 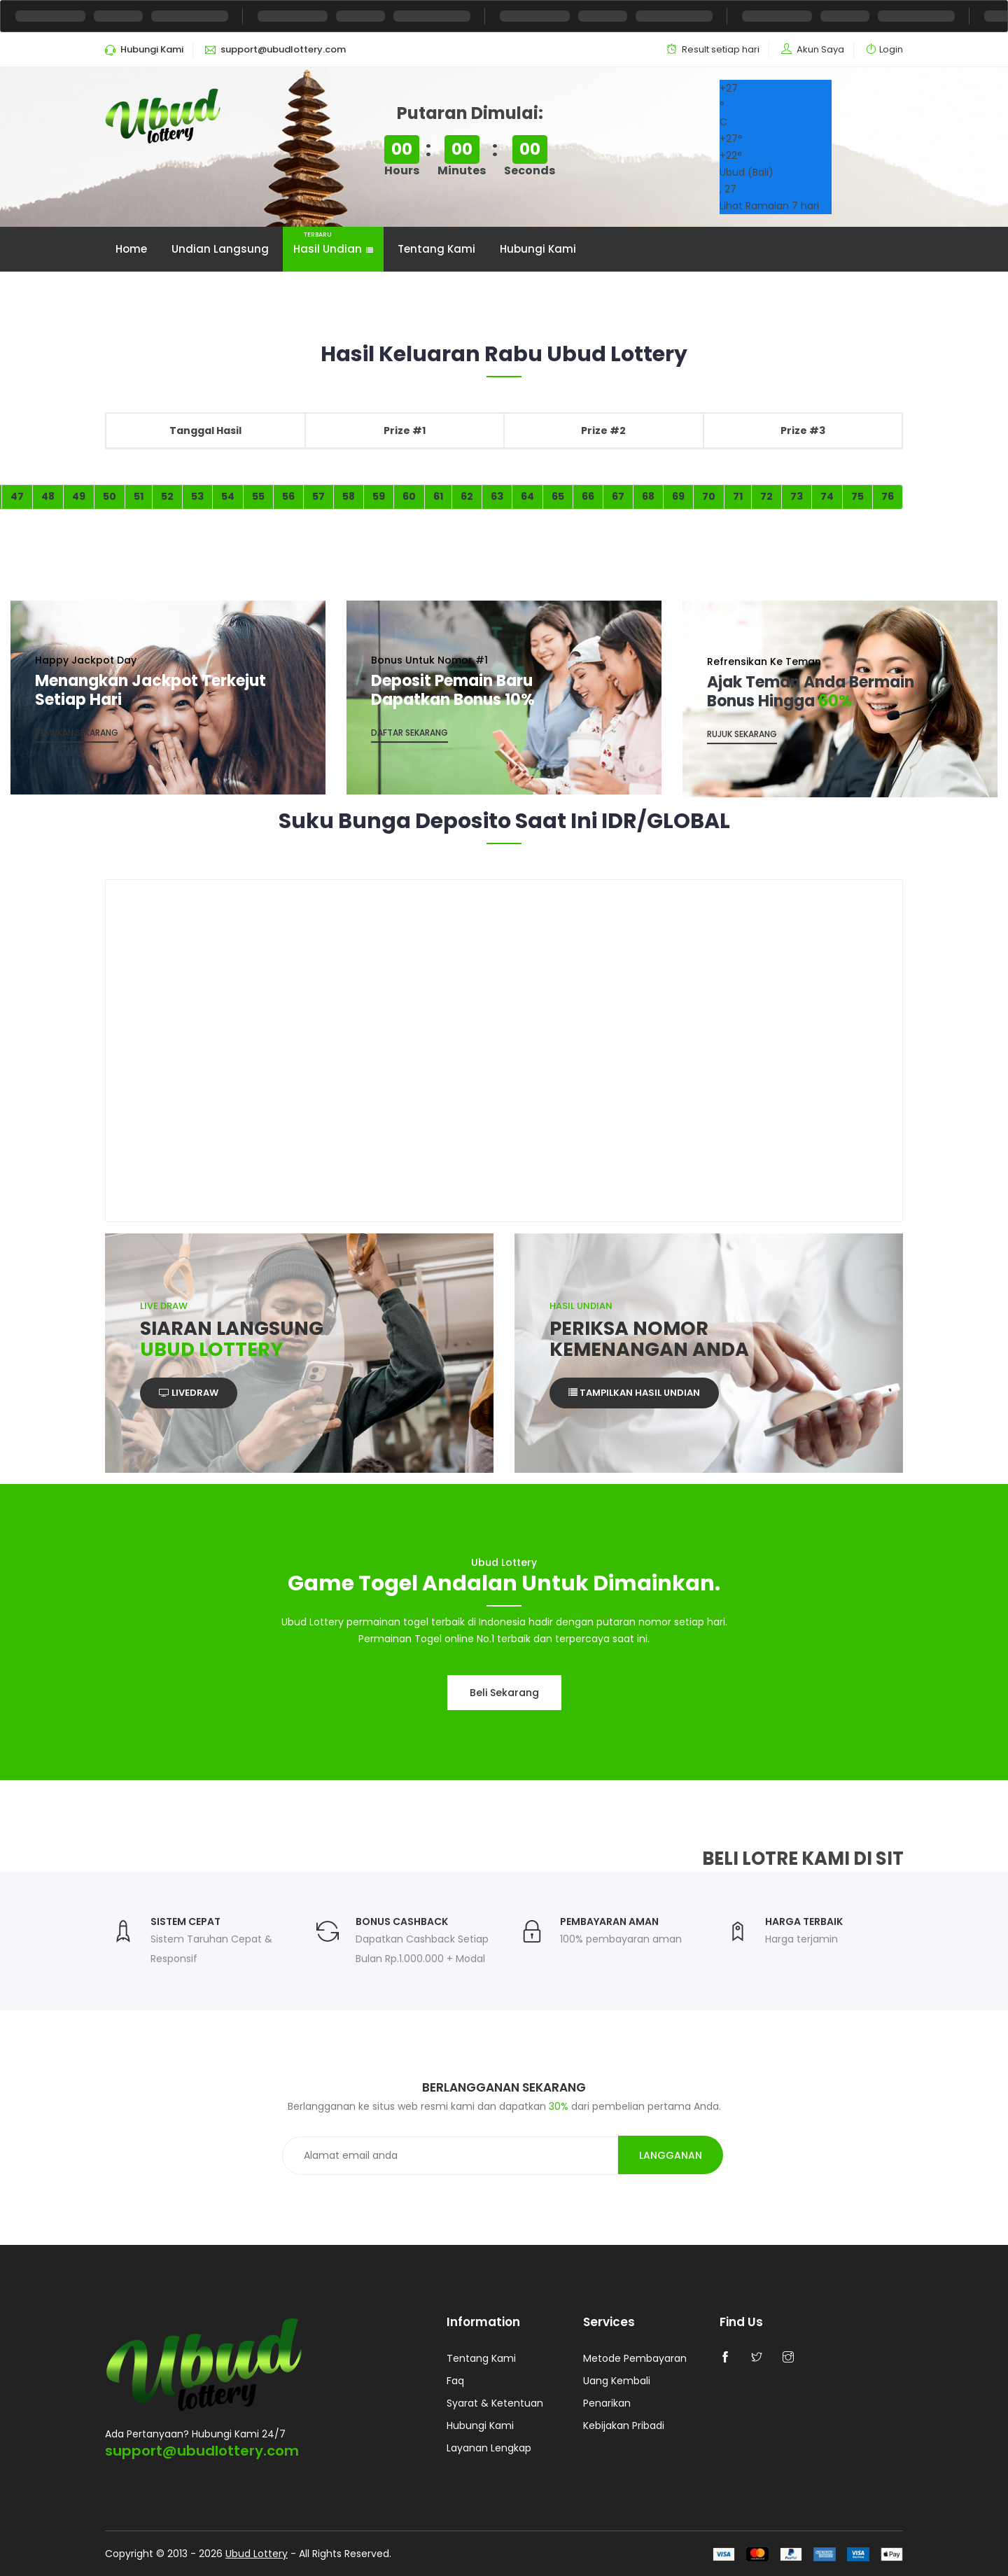 What do you see at coordinates (827, 496) in the screenshot?
I see `74` at bounding box center [827, 496].